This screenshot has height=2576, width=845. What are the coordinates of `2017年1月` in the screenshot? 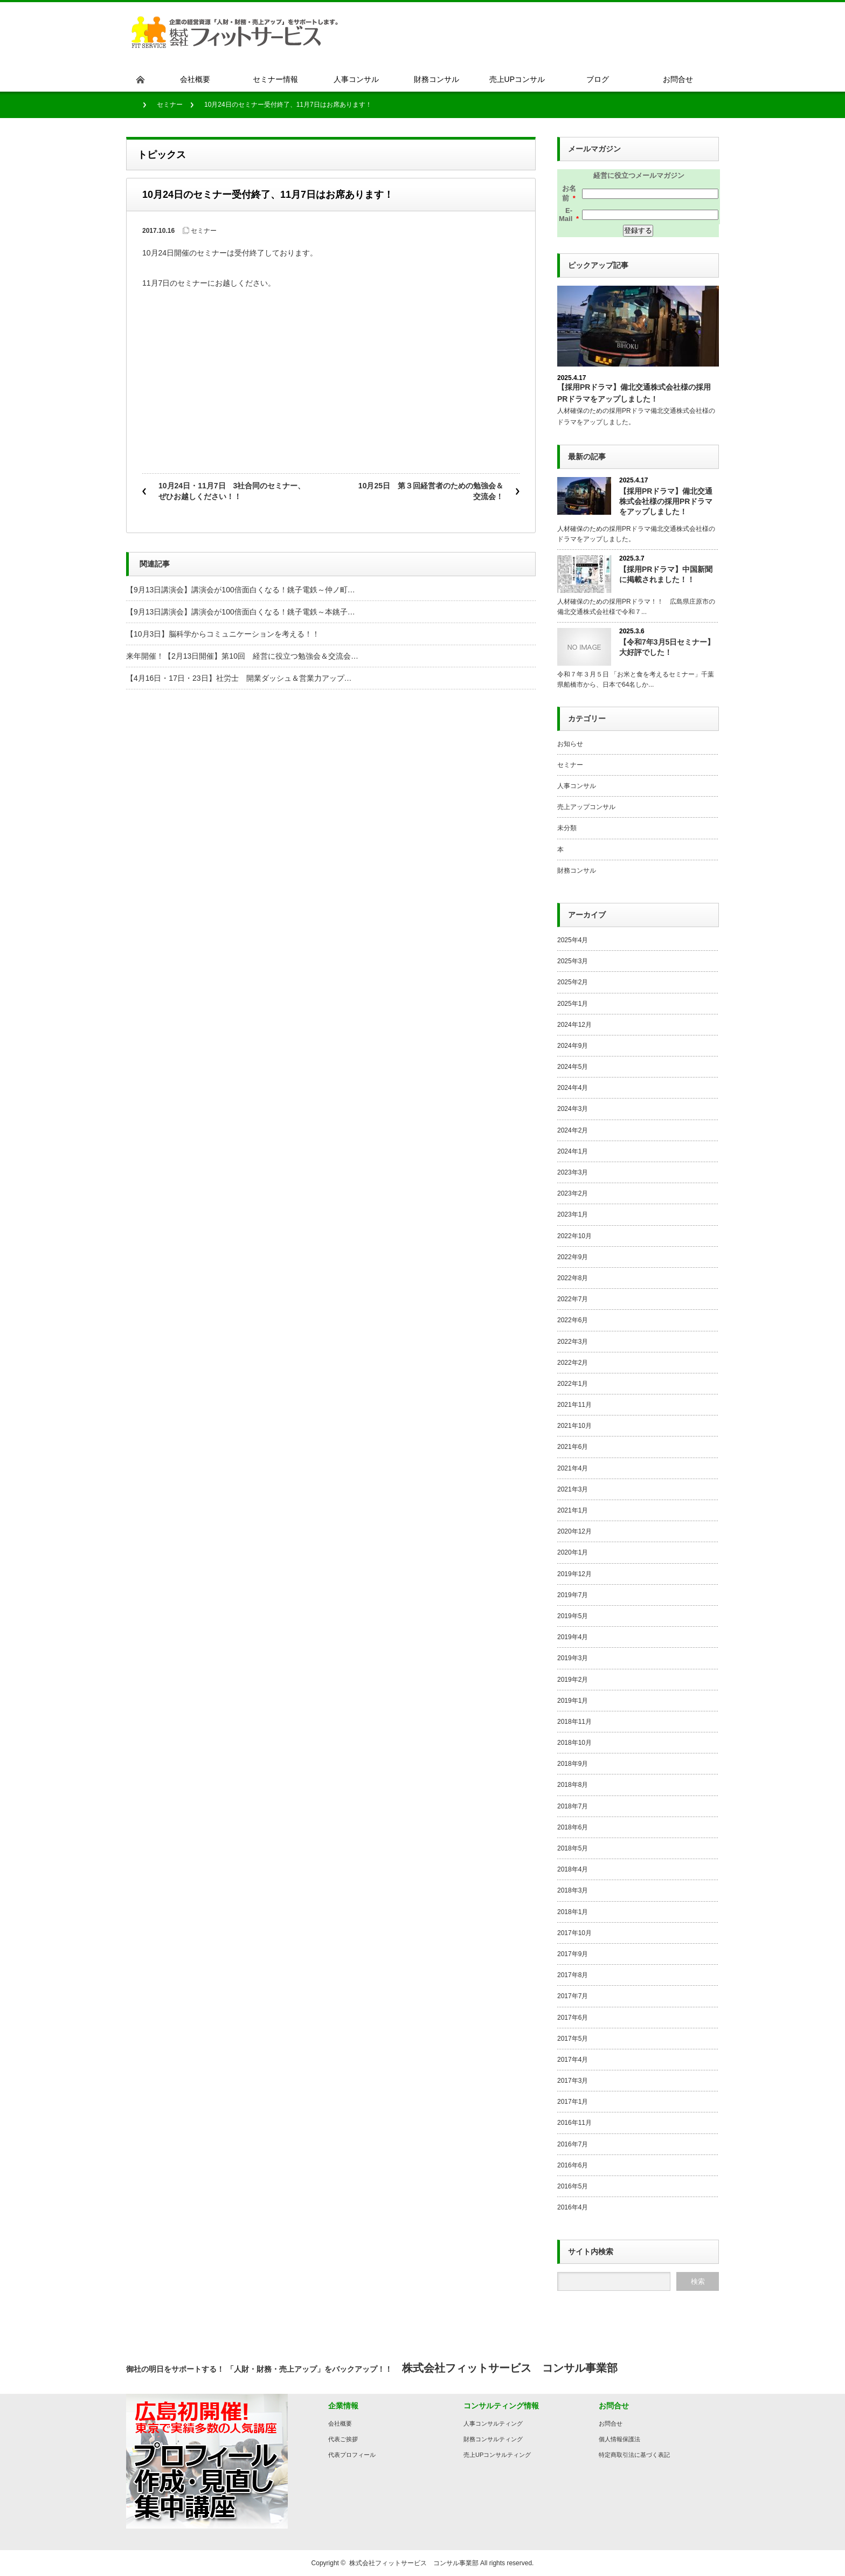 It's located at (572, 2101).